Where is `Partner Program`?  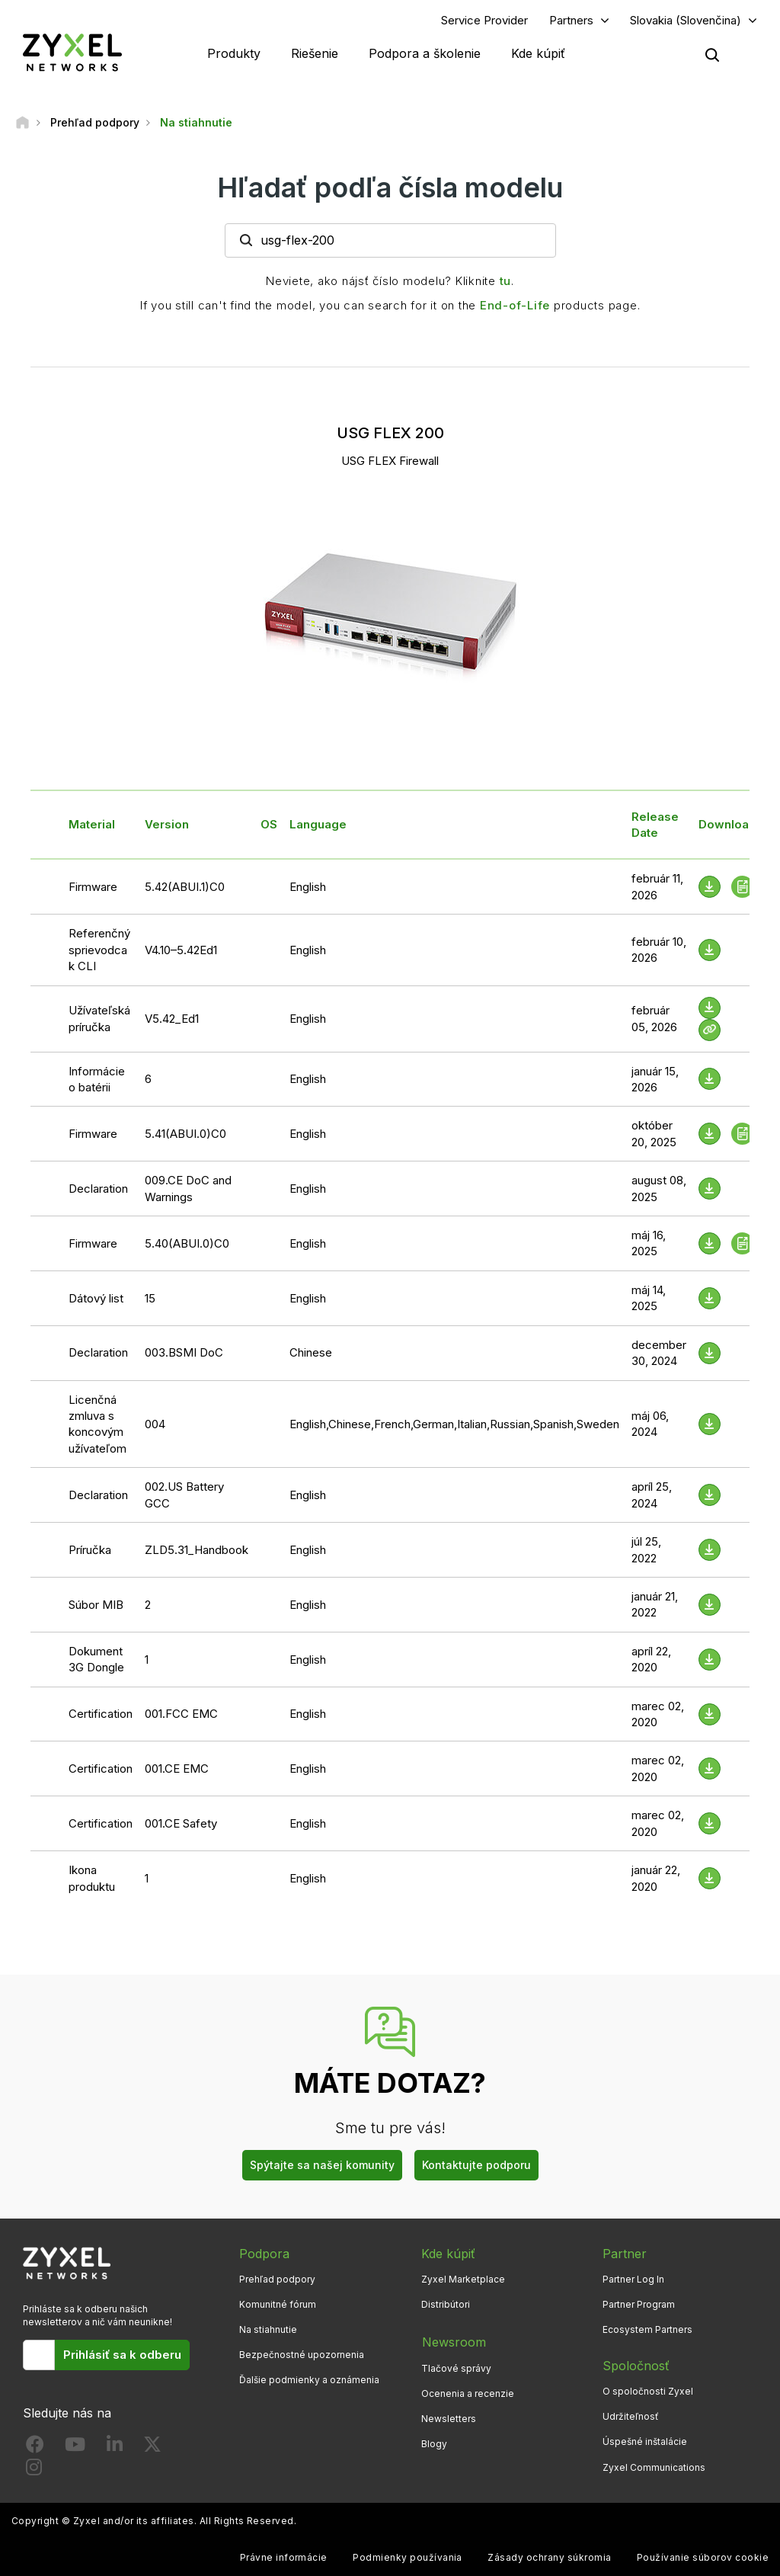
Partner Program is located at coordinates (639, 2305).